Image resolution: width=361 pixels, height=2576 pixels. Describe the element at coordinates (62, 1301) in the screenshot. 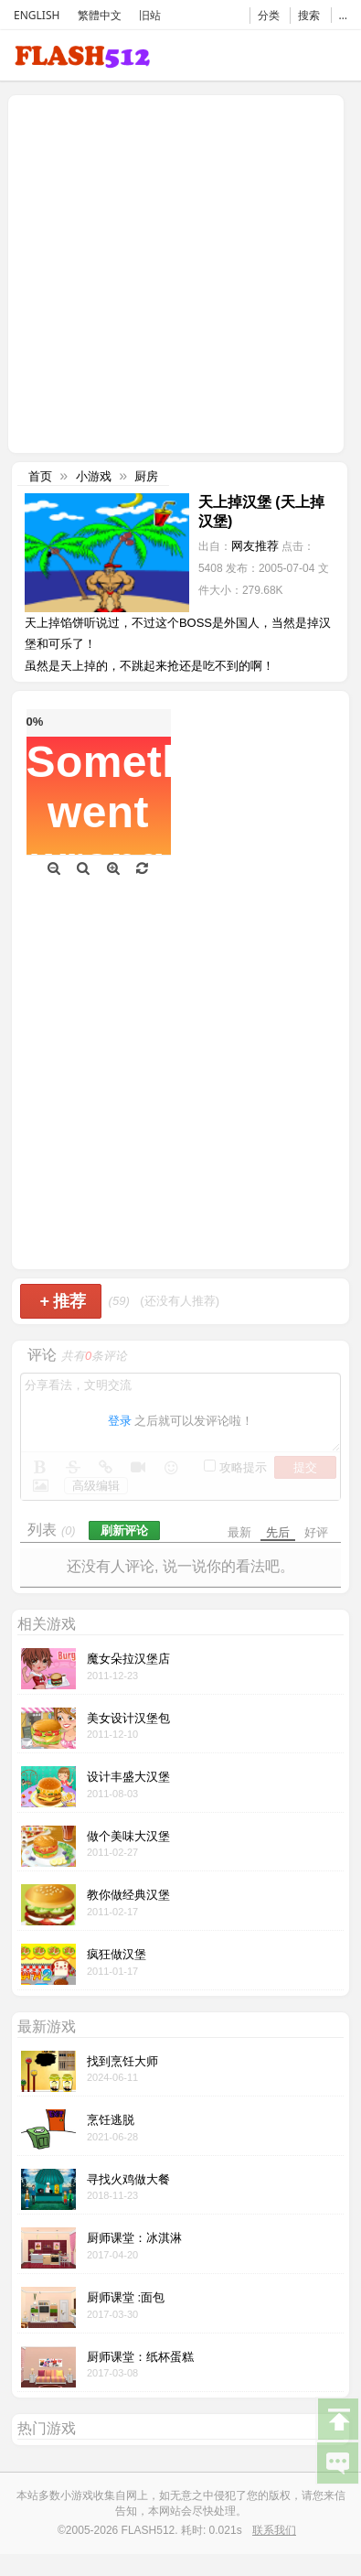

I see `推荐` at that location.